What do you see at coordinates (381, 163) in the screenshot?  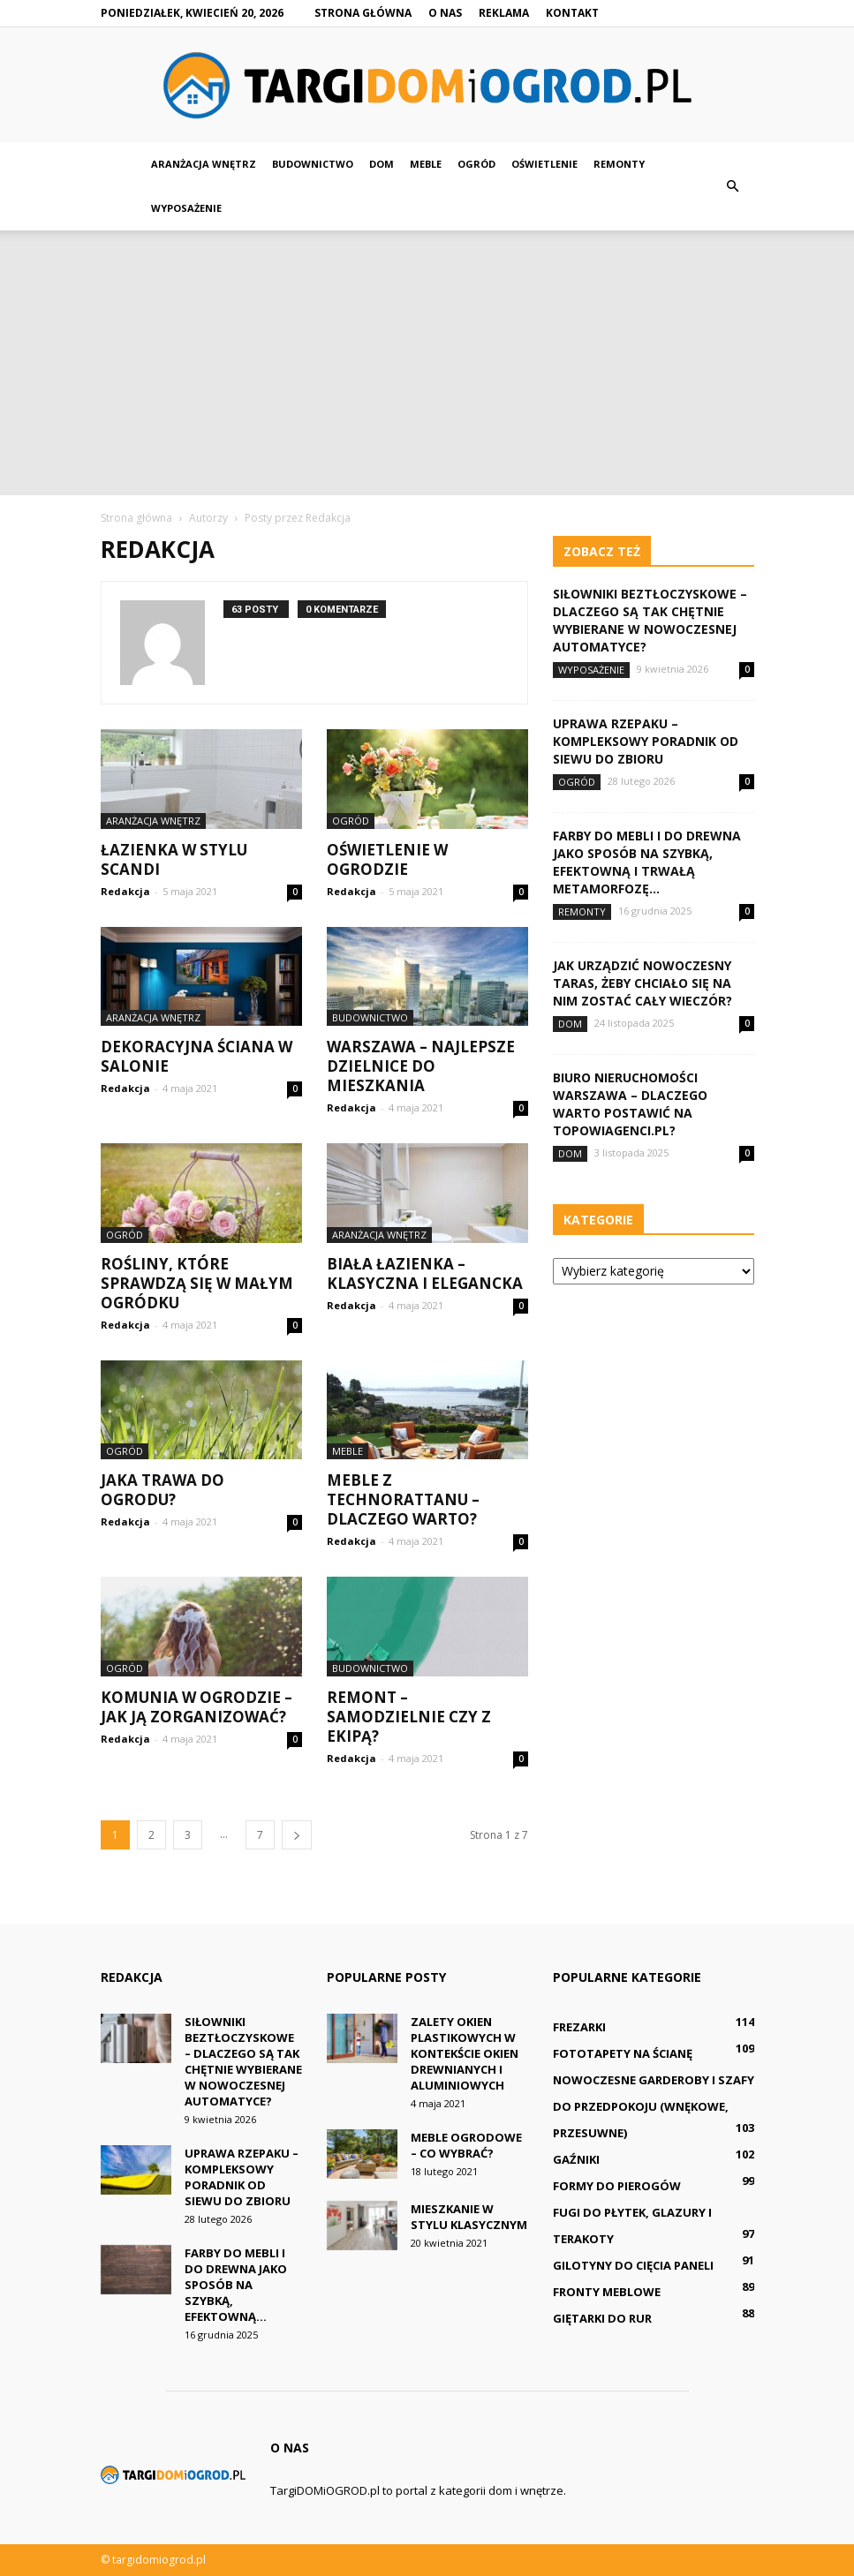 I see `Dom` at bounding box center [381, 163].